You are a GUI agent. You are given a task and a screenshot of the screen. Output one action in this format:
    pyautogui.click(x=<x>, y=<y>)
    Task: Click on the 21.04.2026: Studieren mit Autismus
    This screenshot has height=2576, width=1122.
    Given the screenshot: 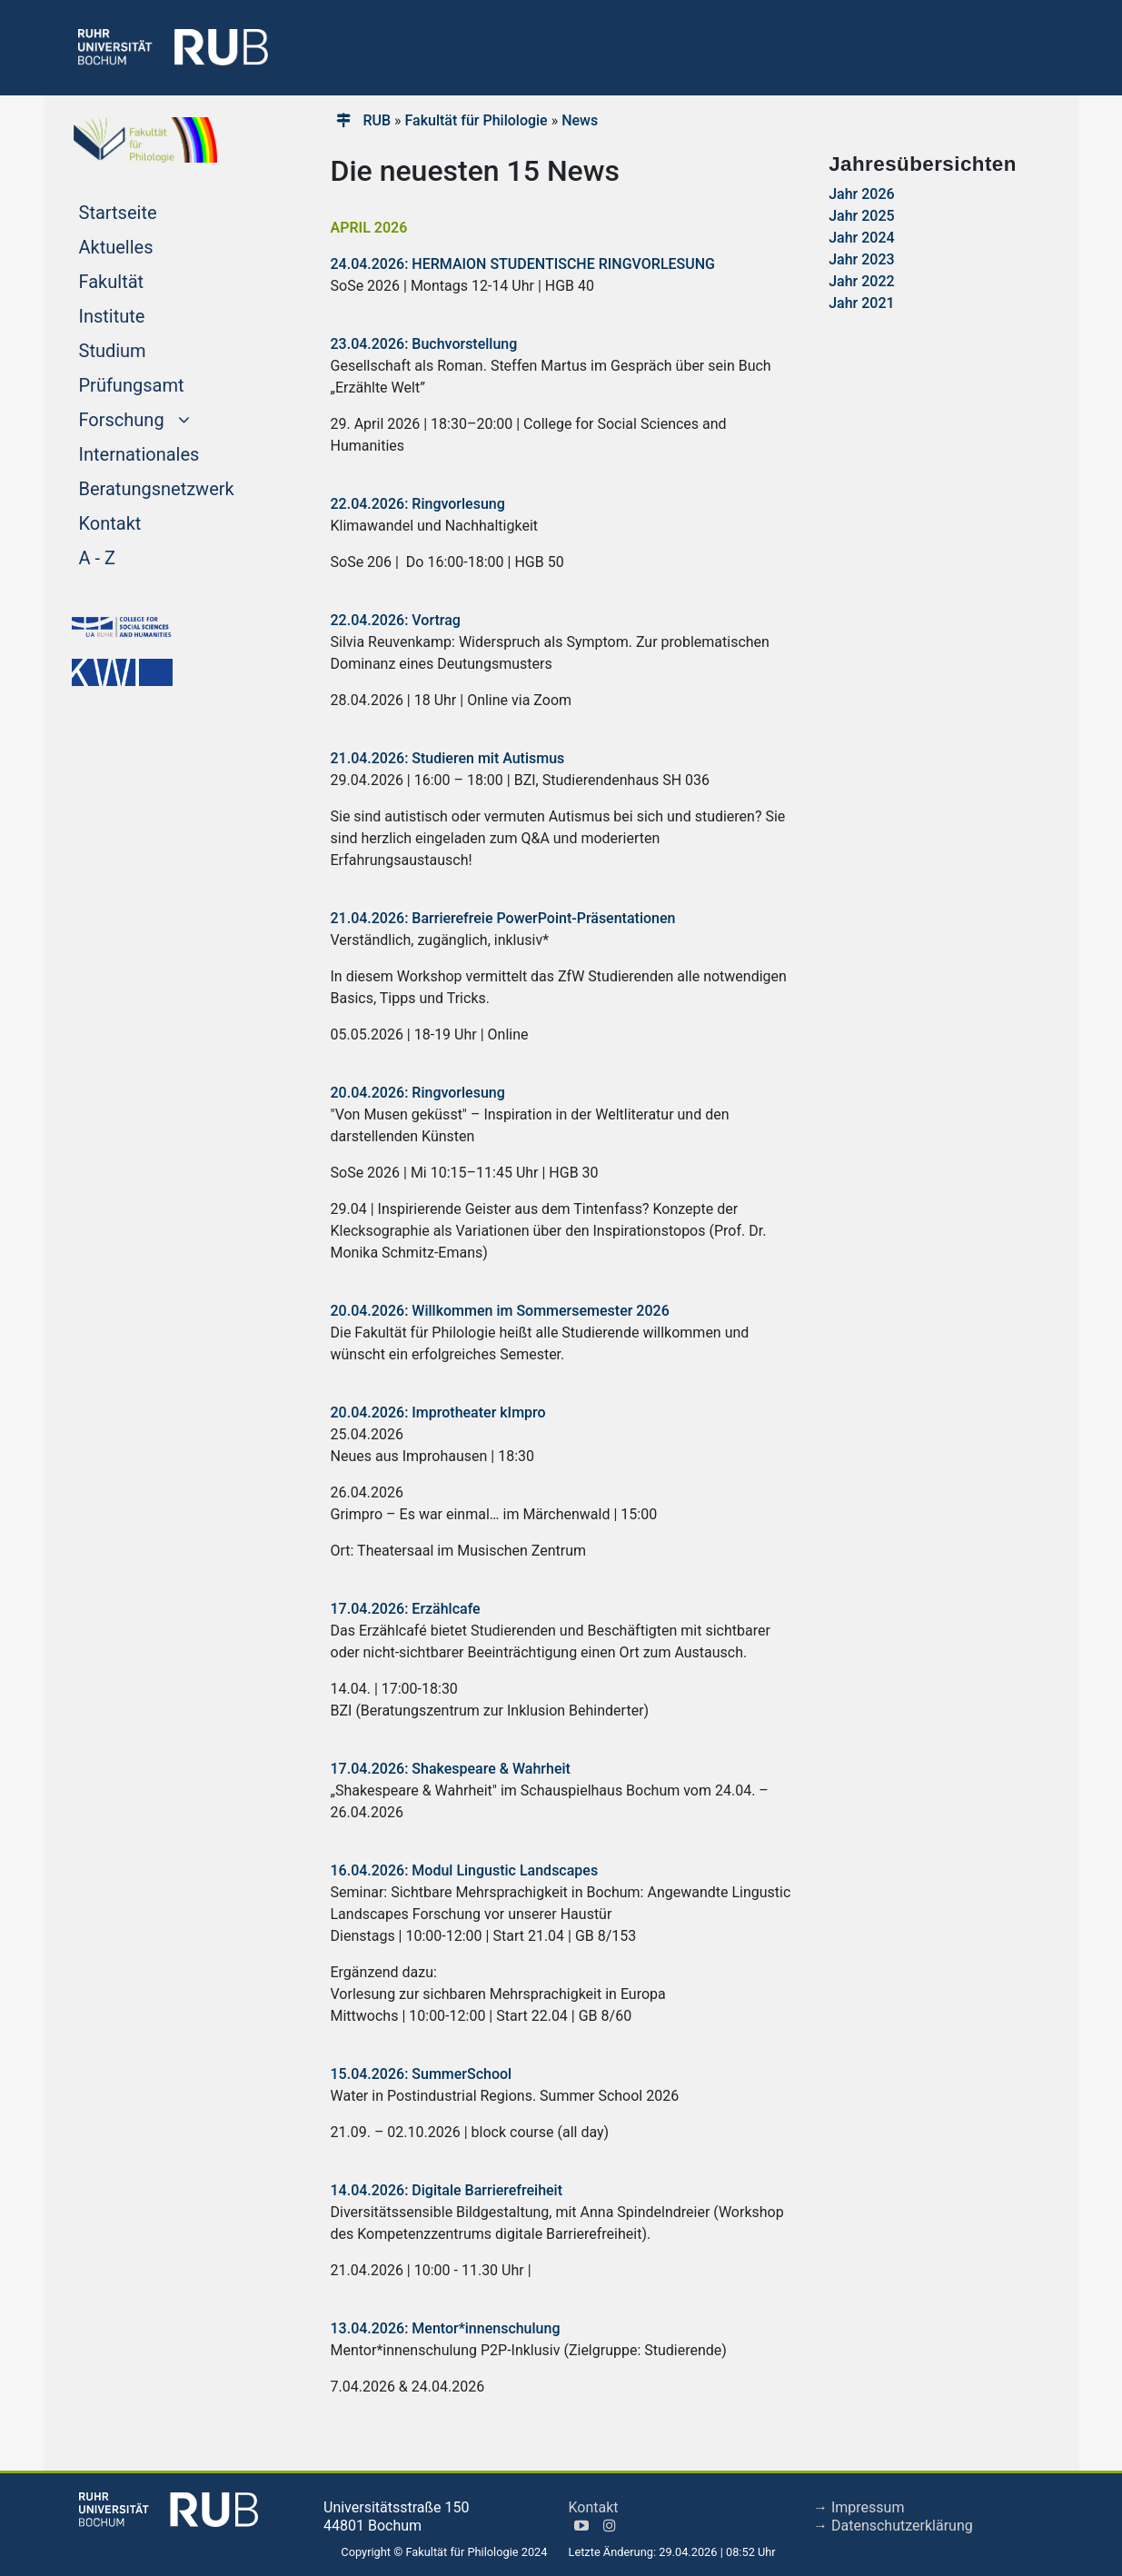 What is the action you would take?
    pyautogui.click(x=448, y=758)
    